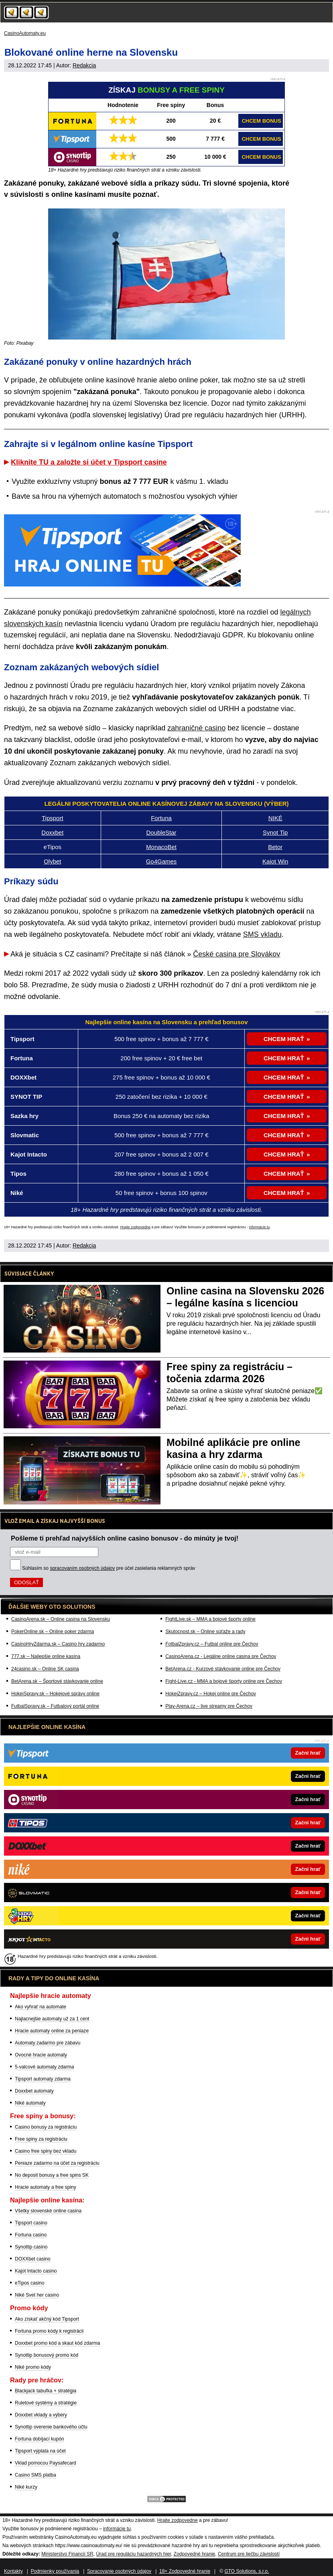  What do you see at coordinates (194, 2554) in the screenshot?
I see `Zodpovedné hranie` at bounding box center [194, 2554].